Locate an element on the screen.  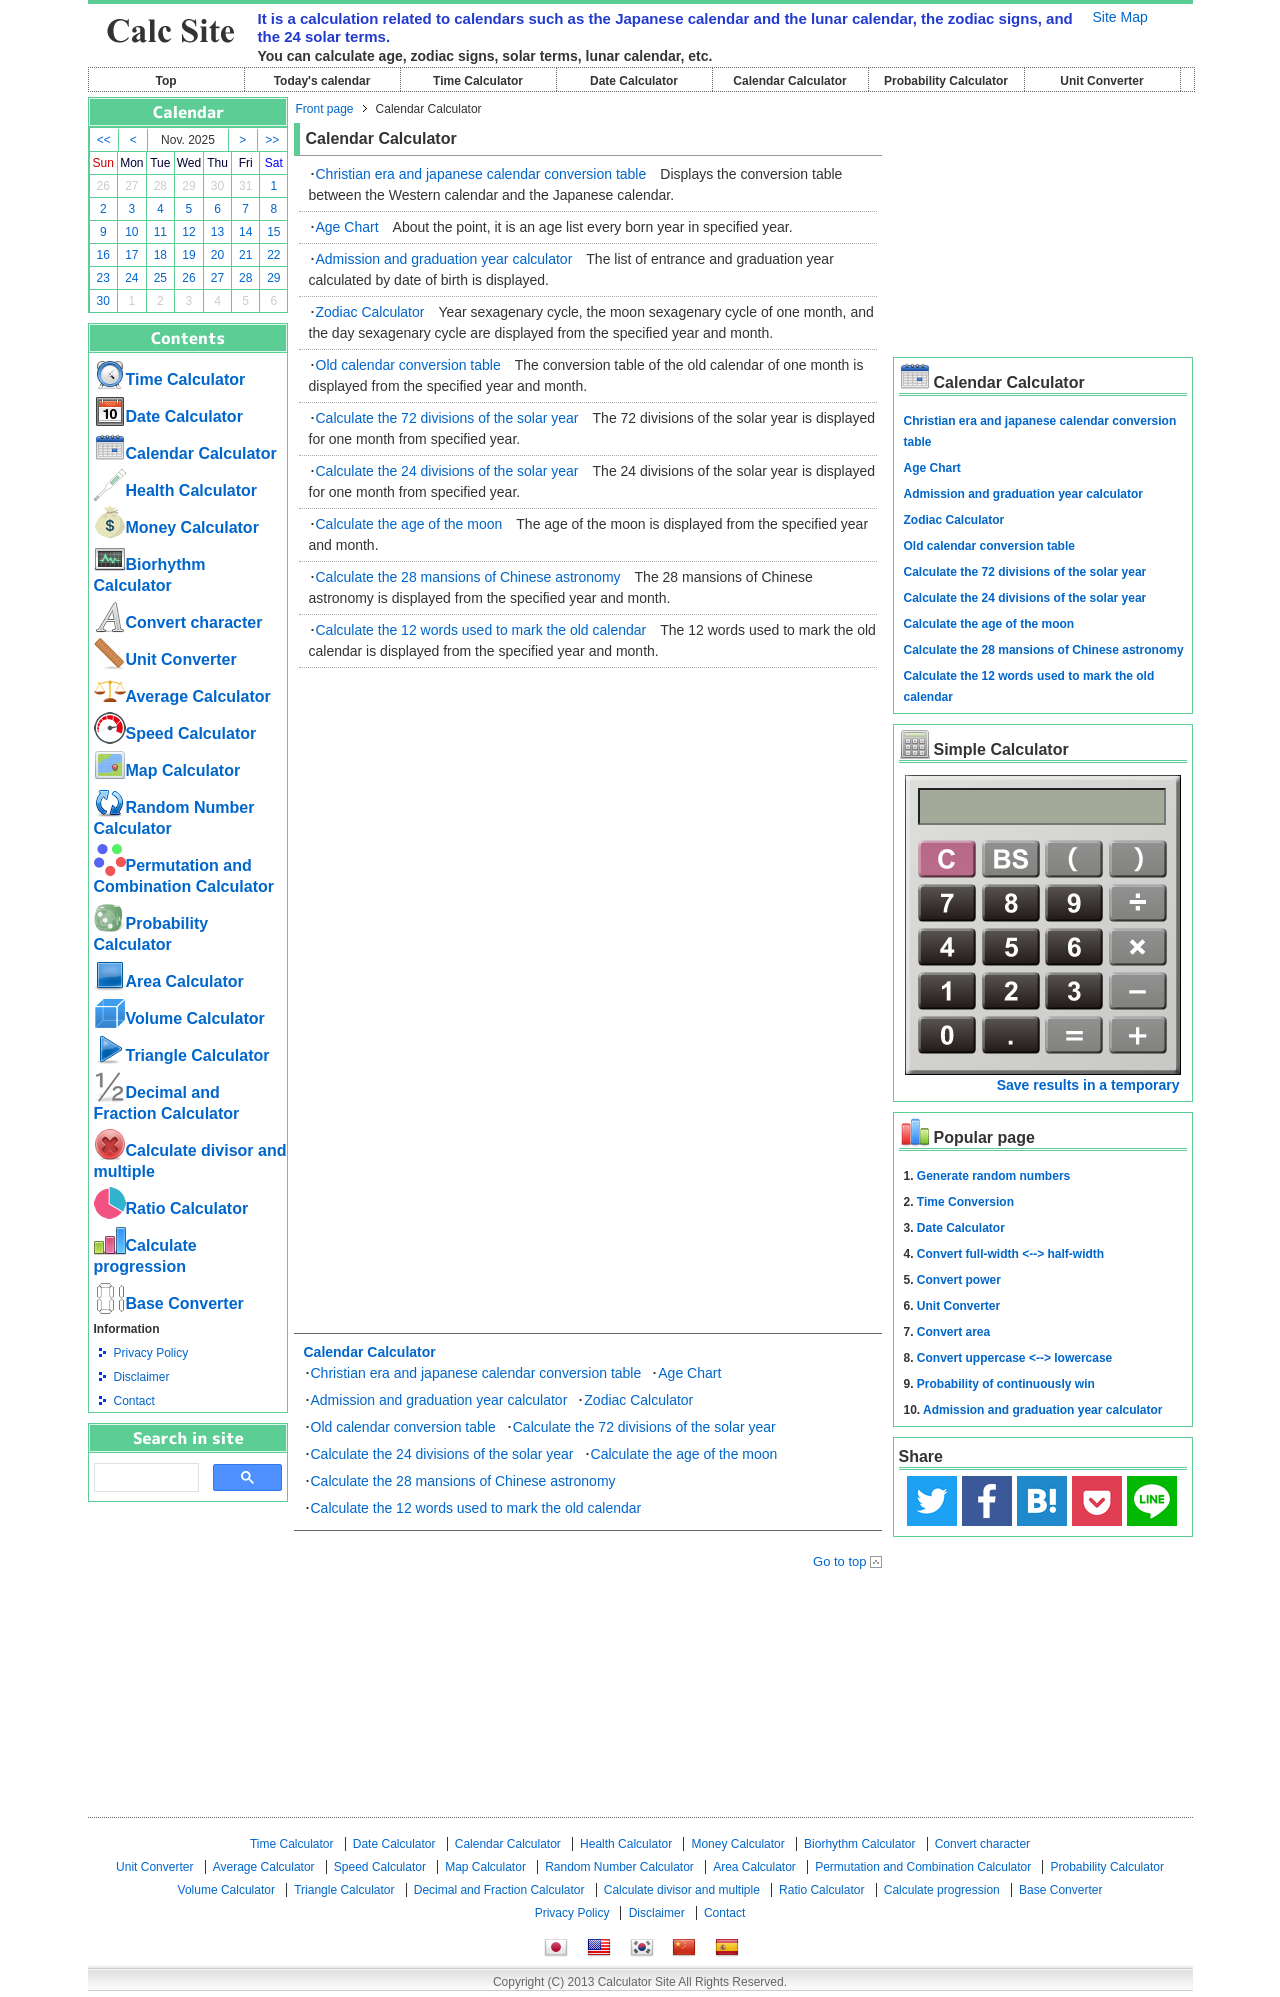
20 is located at coordinates (217, 255).